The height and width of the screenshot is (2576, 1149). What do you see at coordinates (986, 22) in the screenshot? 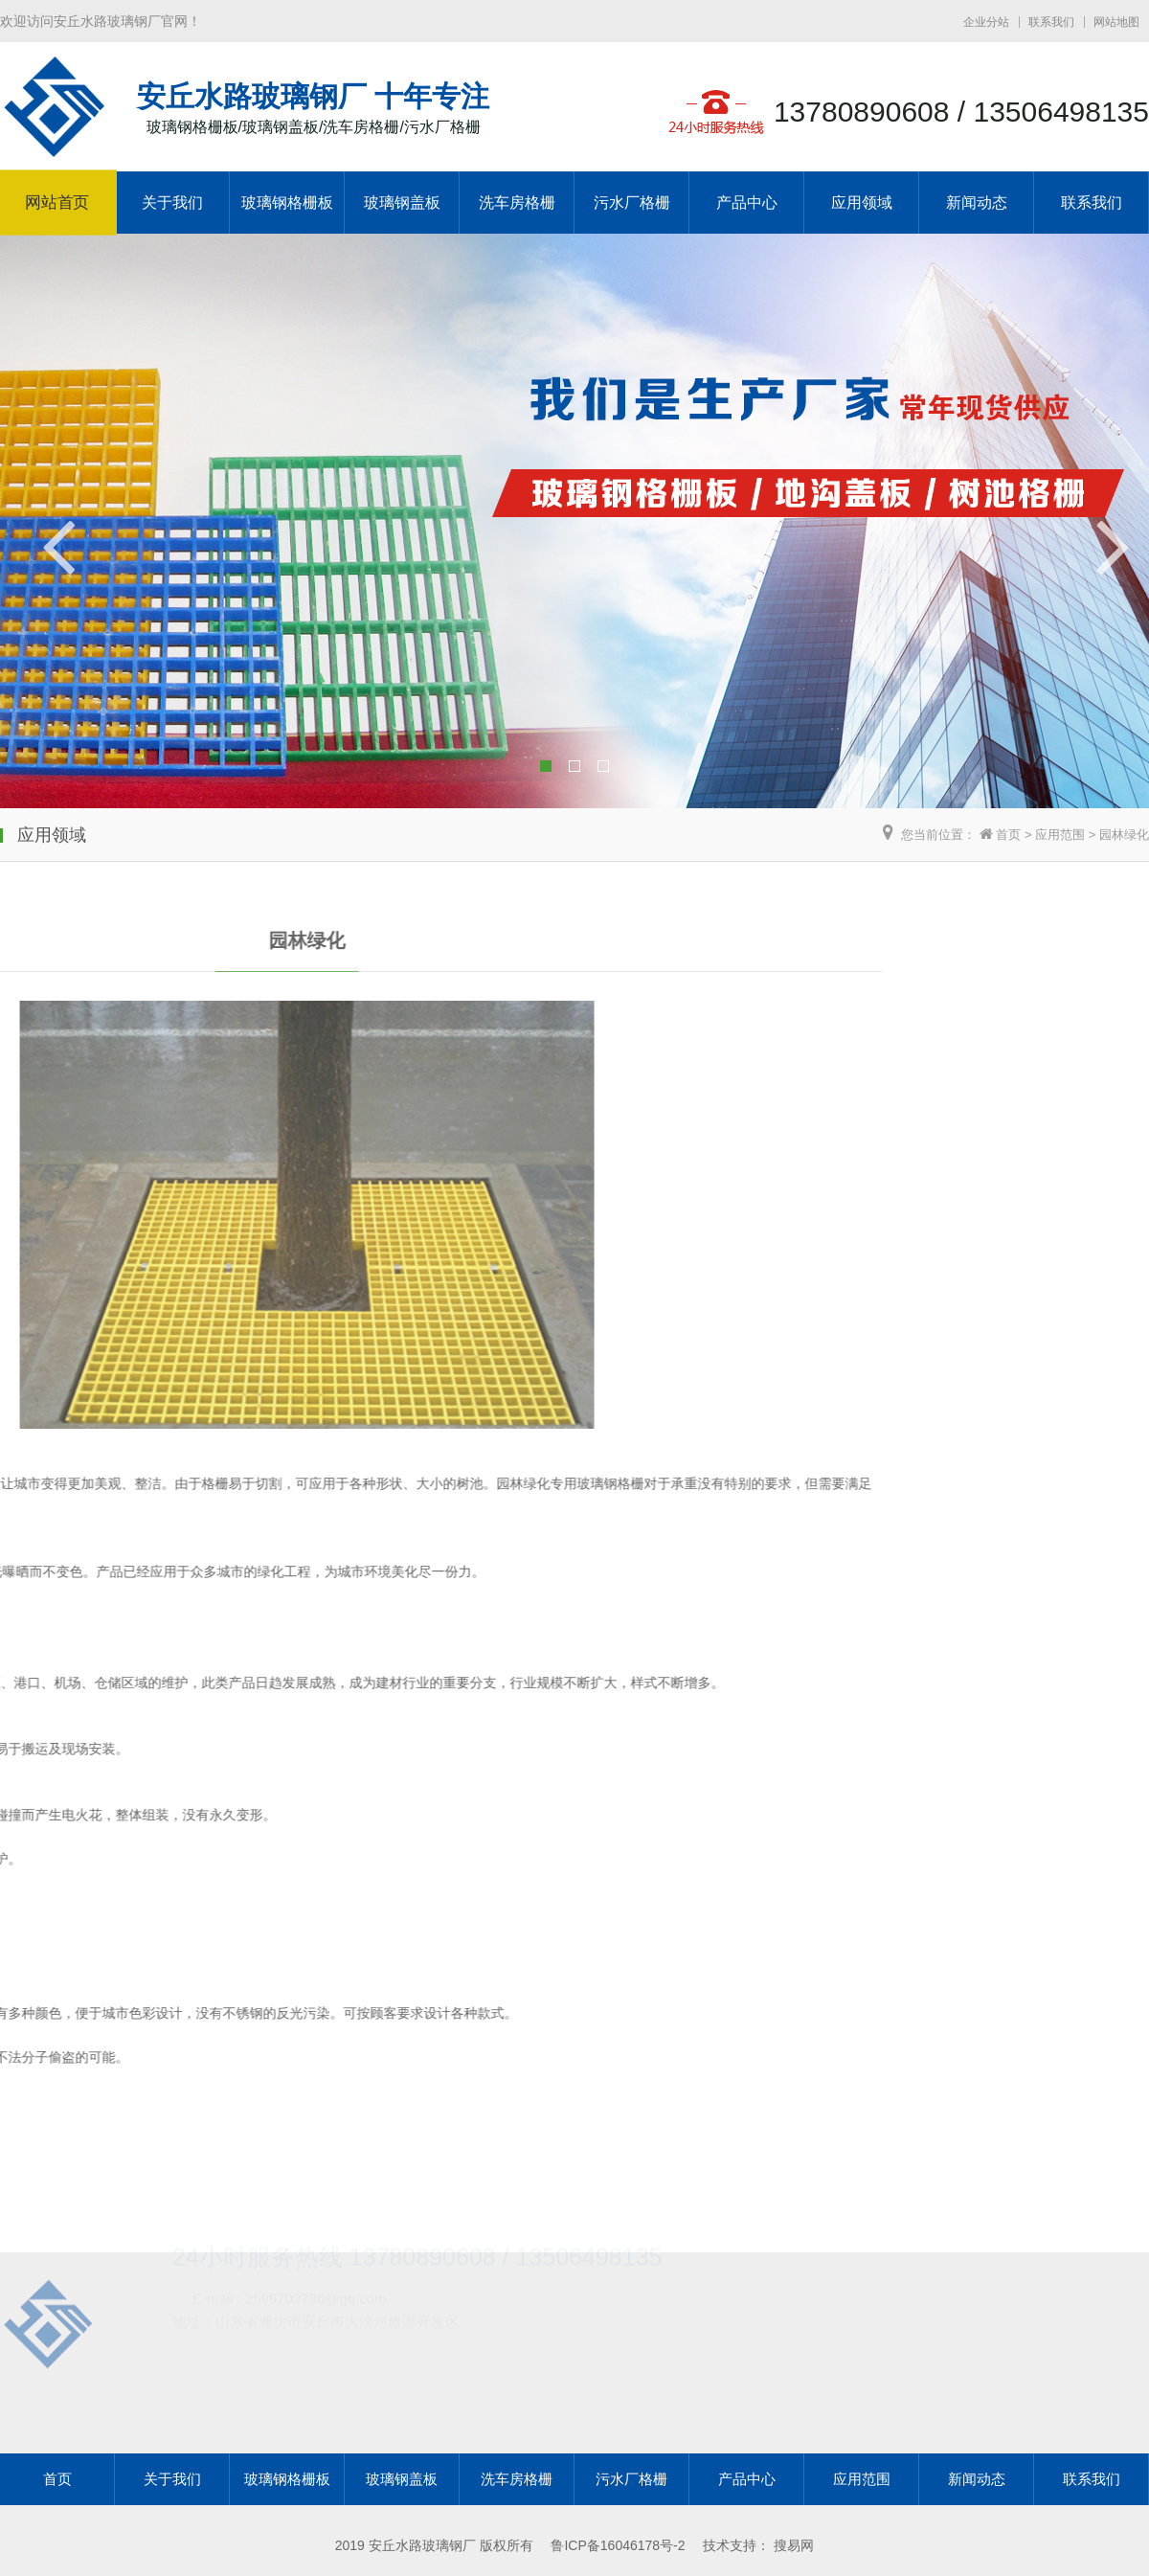
I see `企业分站` at bounding box center [986, 22].